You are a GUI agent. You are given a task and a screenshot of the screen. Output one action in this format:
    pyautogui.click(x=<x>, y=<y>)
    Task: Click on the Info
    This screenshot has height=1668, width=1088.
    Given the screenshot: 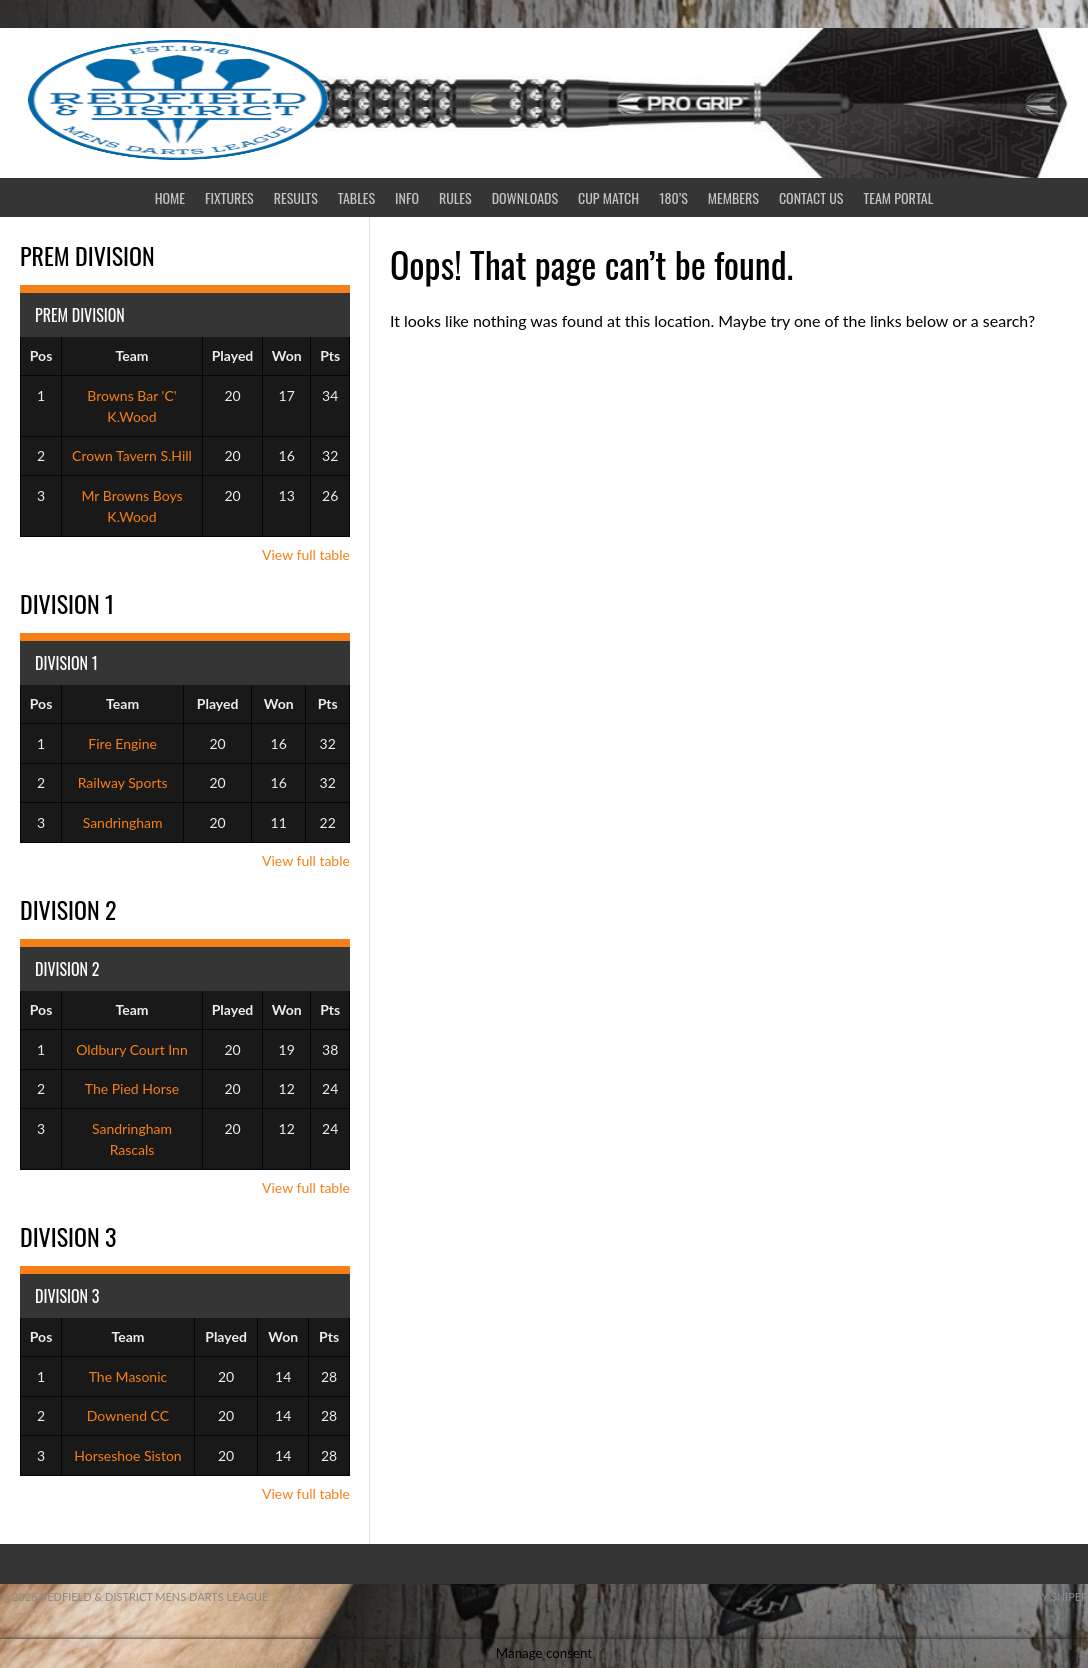 What is the action you would take?
    pyautogui.click(x=407, y=197)
    